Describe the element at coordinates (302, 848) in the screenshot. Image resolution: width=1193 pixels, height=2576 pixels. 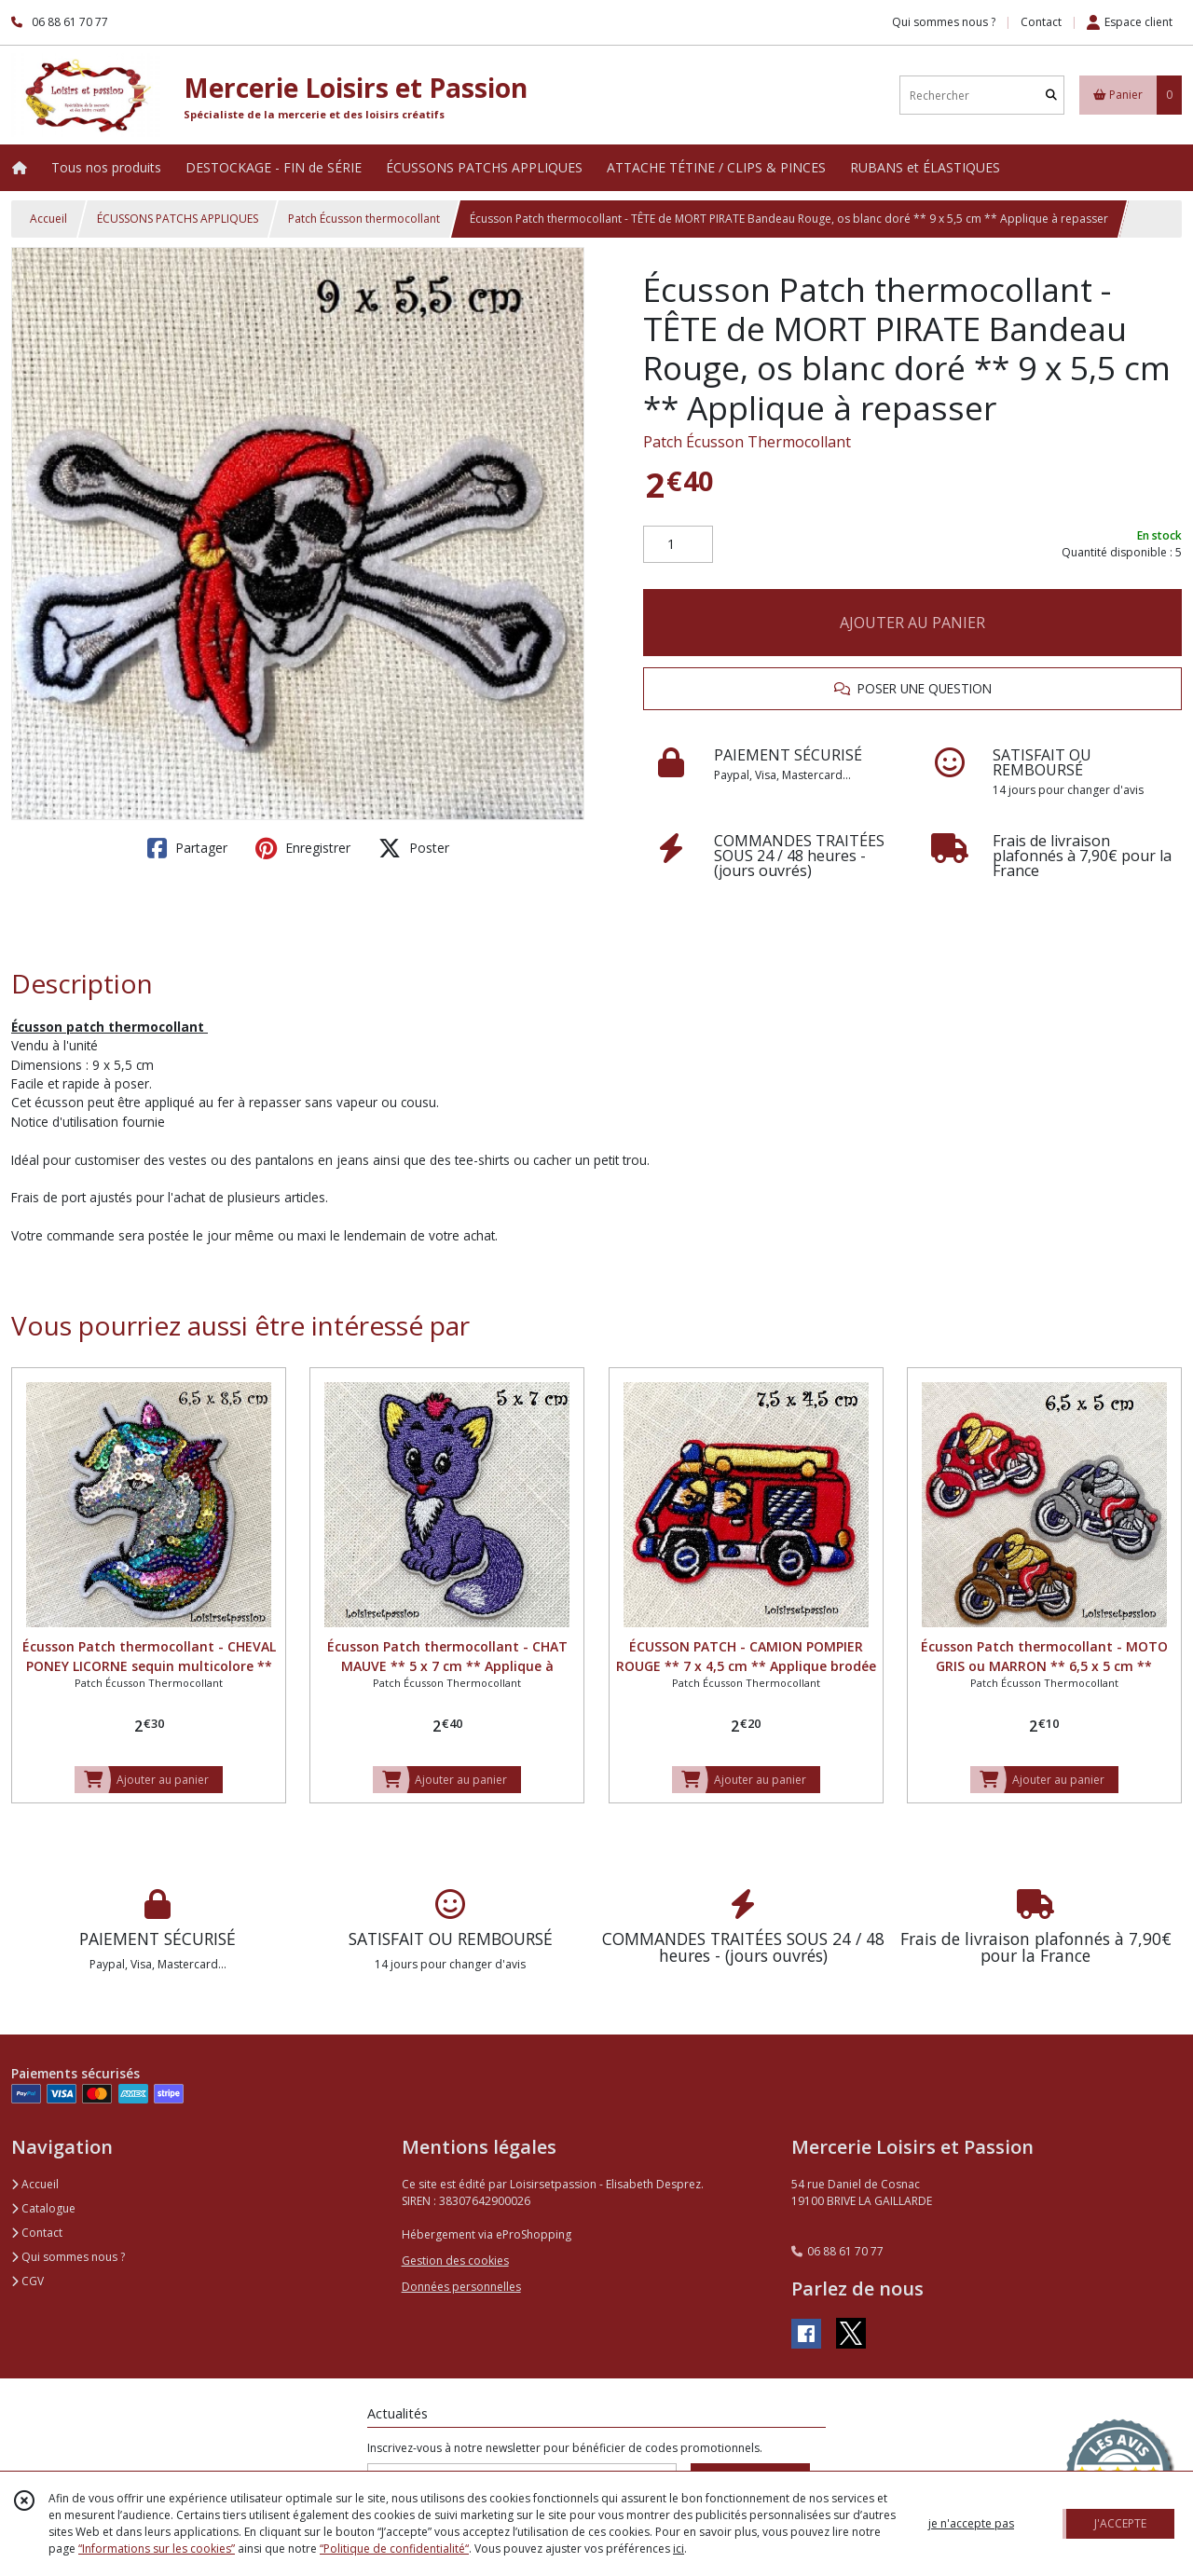
I see `Enregistrer` at that location.